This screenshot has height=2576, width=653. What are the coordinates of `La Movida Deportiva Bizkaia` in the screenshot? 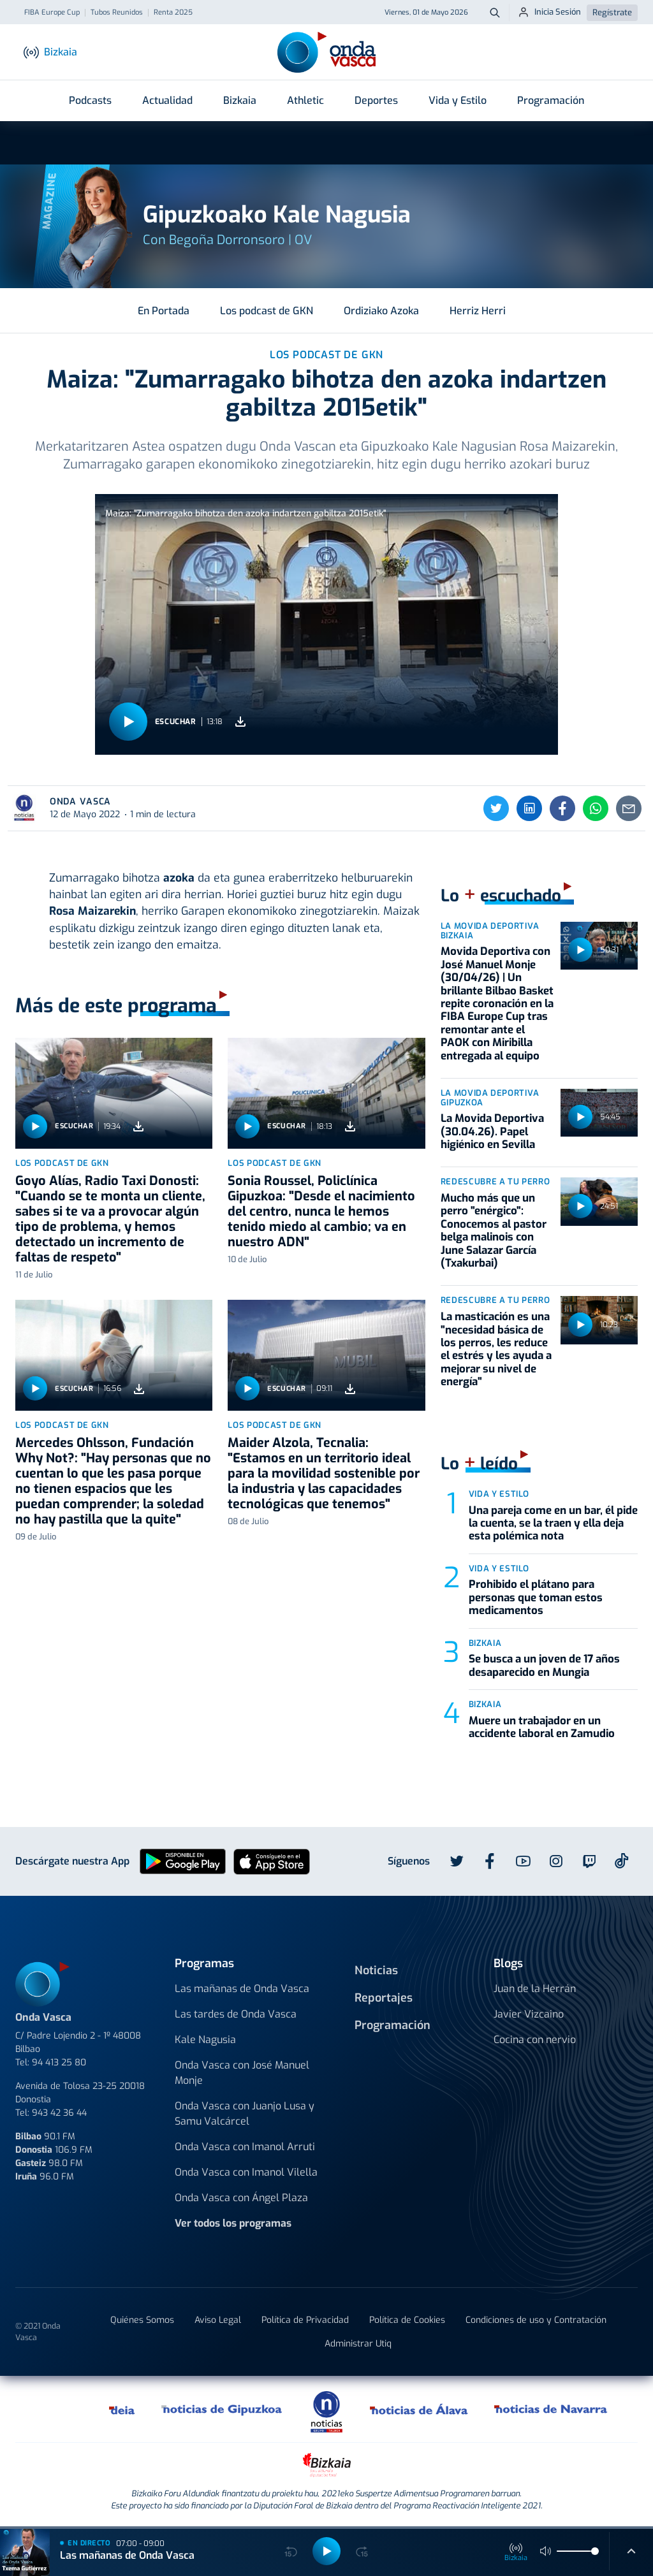 It's located at (490, 931).